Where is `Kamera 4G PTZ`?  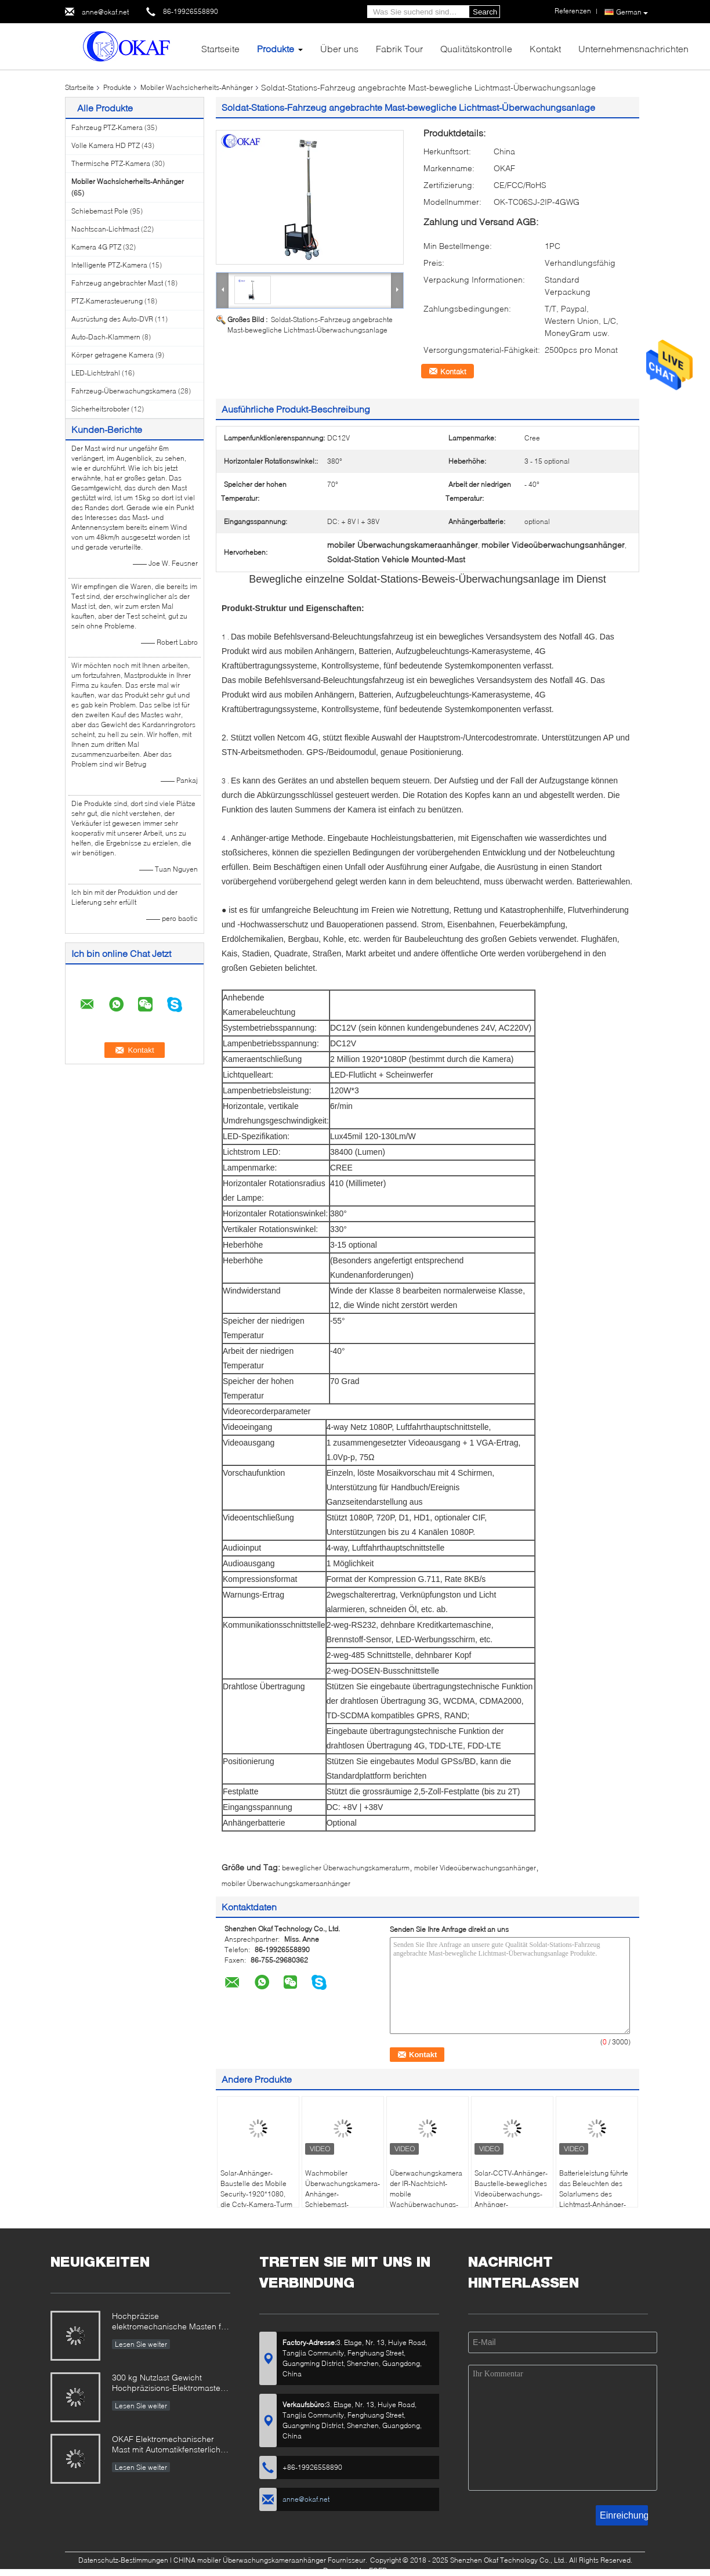 Kamera 4G PTZ is located at coordinates (96, 247).